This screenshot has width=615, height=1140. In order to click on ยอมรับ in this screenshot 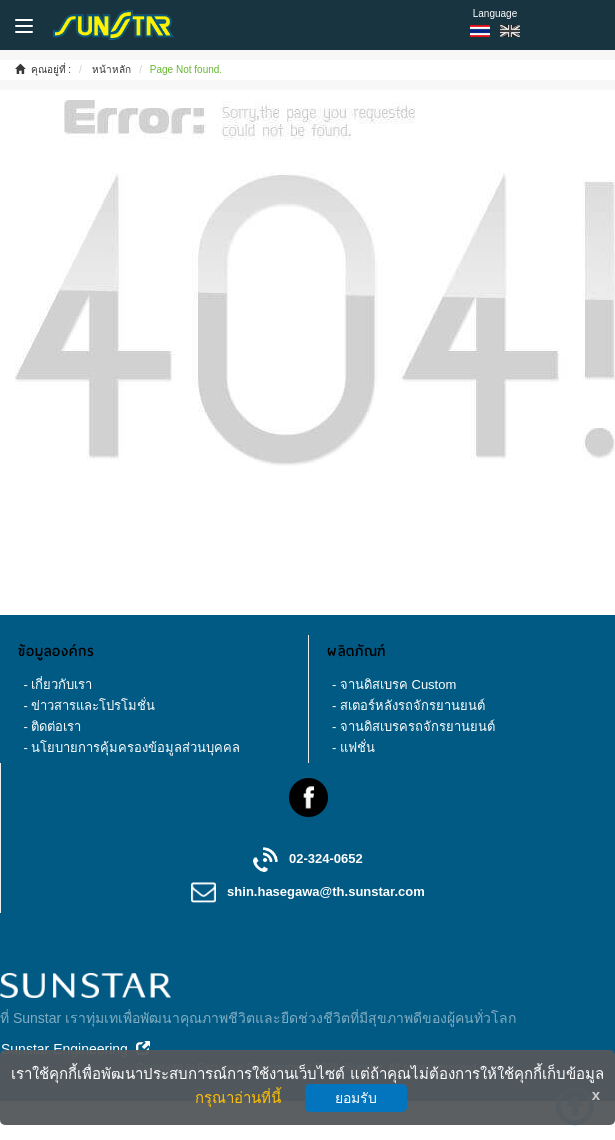, I will do `click(356, 1098)`.